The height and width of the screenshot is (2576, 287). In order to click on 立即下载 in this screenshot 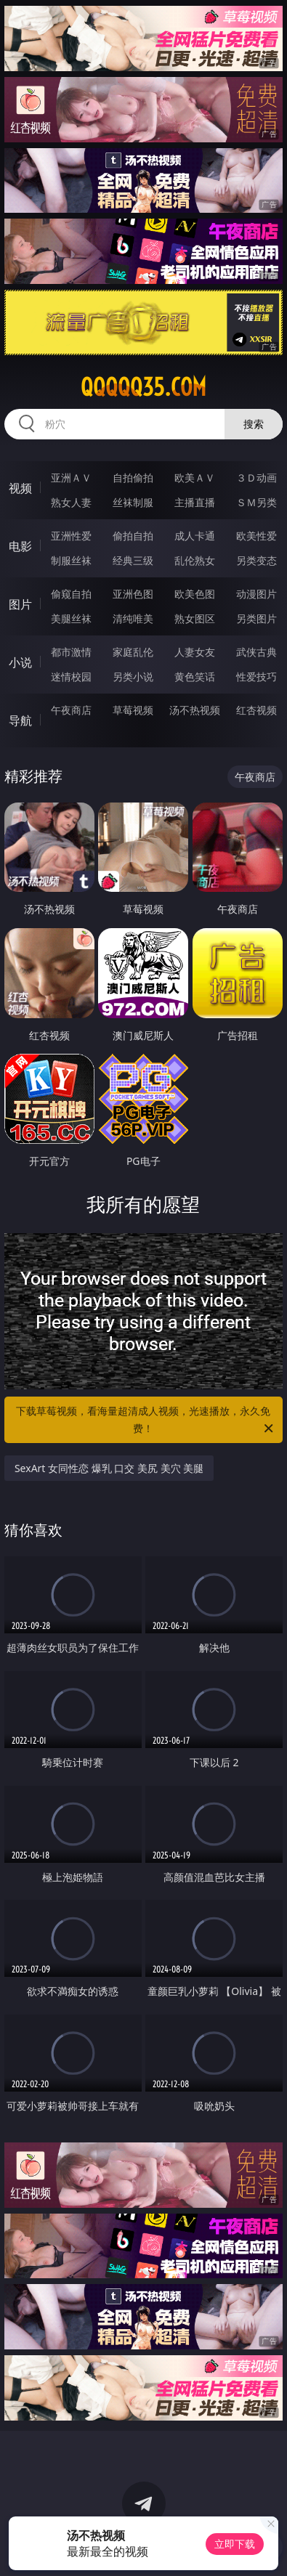, I will do `click(234, 2544)`.